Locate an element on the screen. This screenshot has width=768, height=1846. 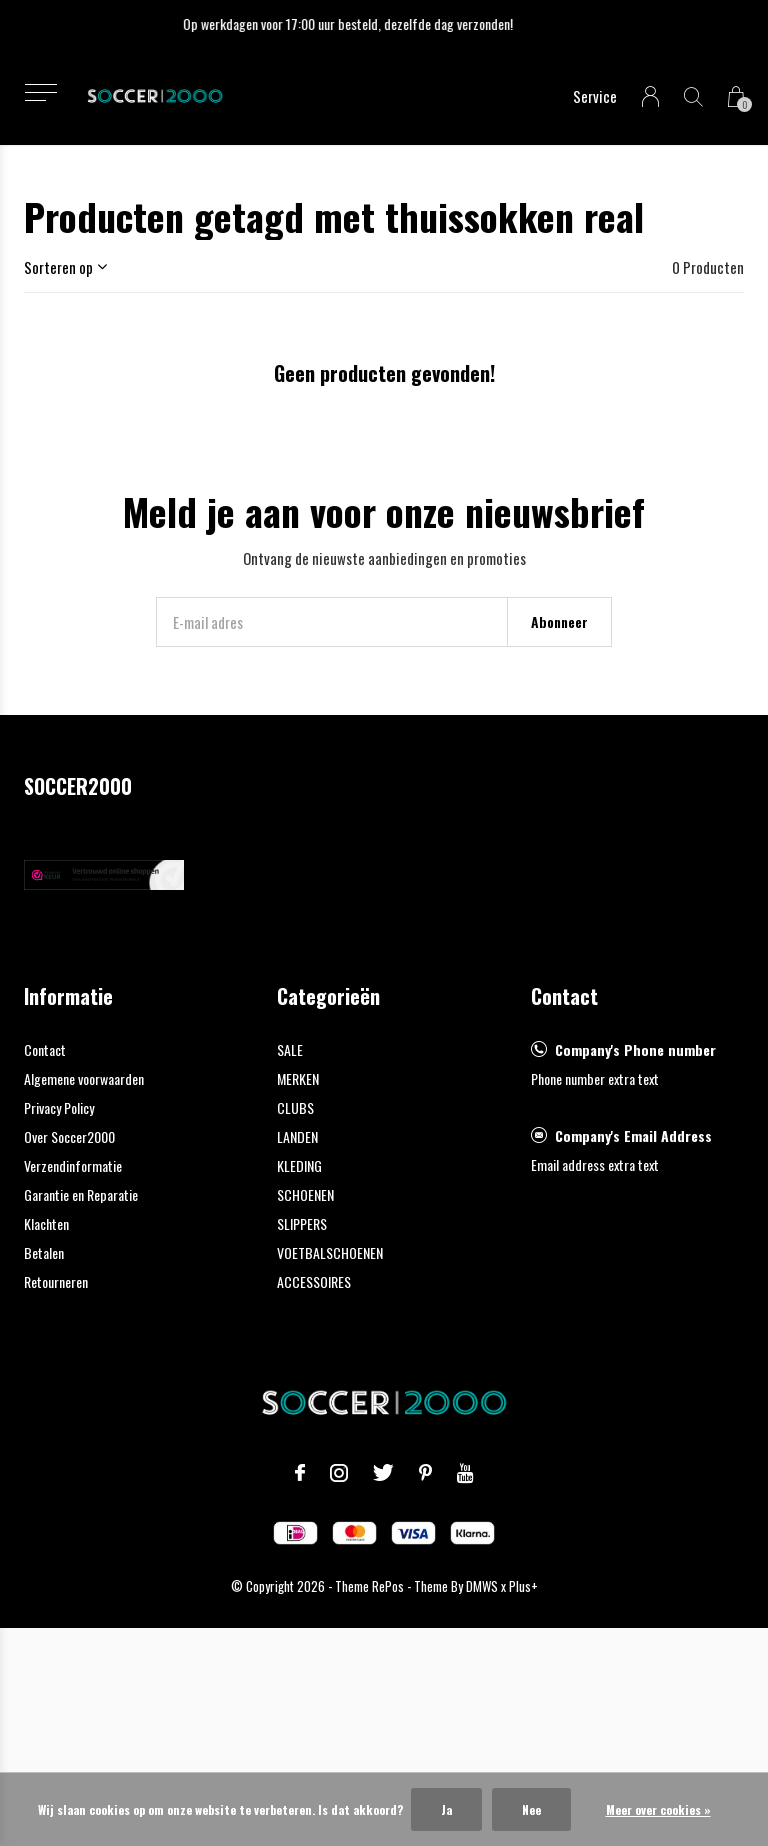
Over Soccer2000 is located at coordinates (69, 1136).